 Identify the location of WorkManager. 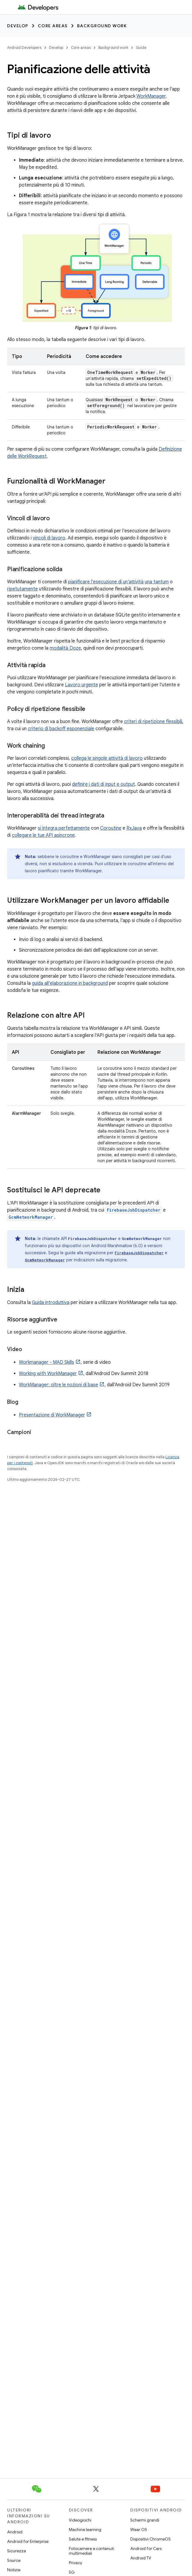
(151, 96).